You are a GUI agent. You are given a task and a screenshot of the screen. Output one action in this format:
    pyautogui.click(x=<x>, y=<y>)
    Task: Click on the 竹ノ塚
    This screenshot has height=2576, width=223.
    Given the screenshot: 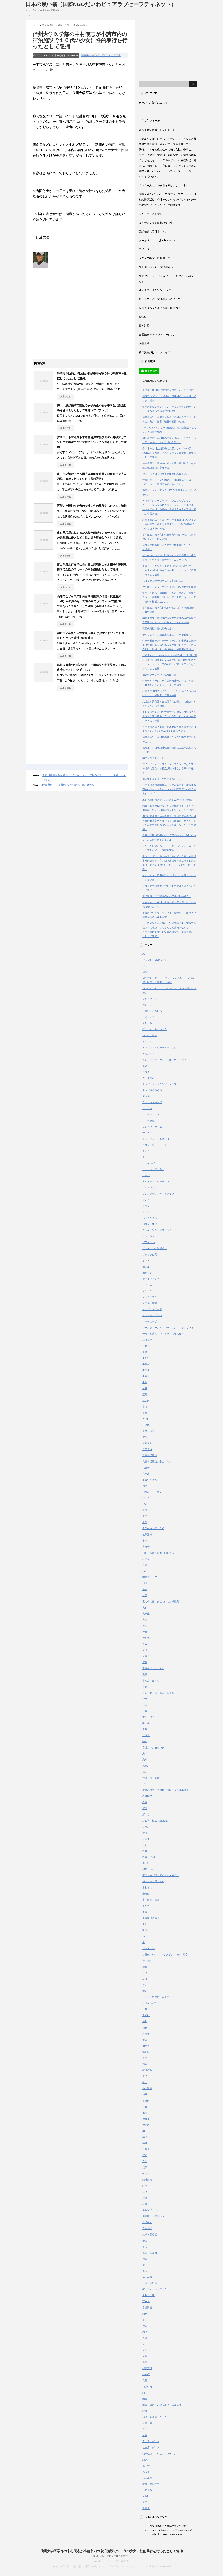 What is the action you would take?
    pyautogui.click(x=146, y=2173)
    